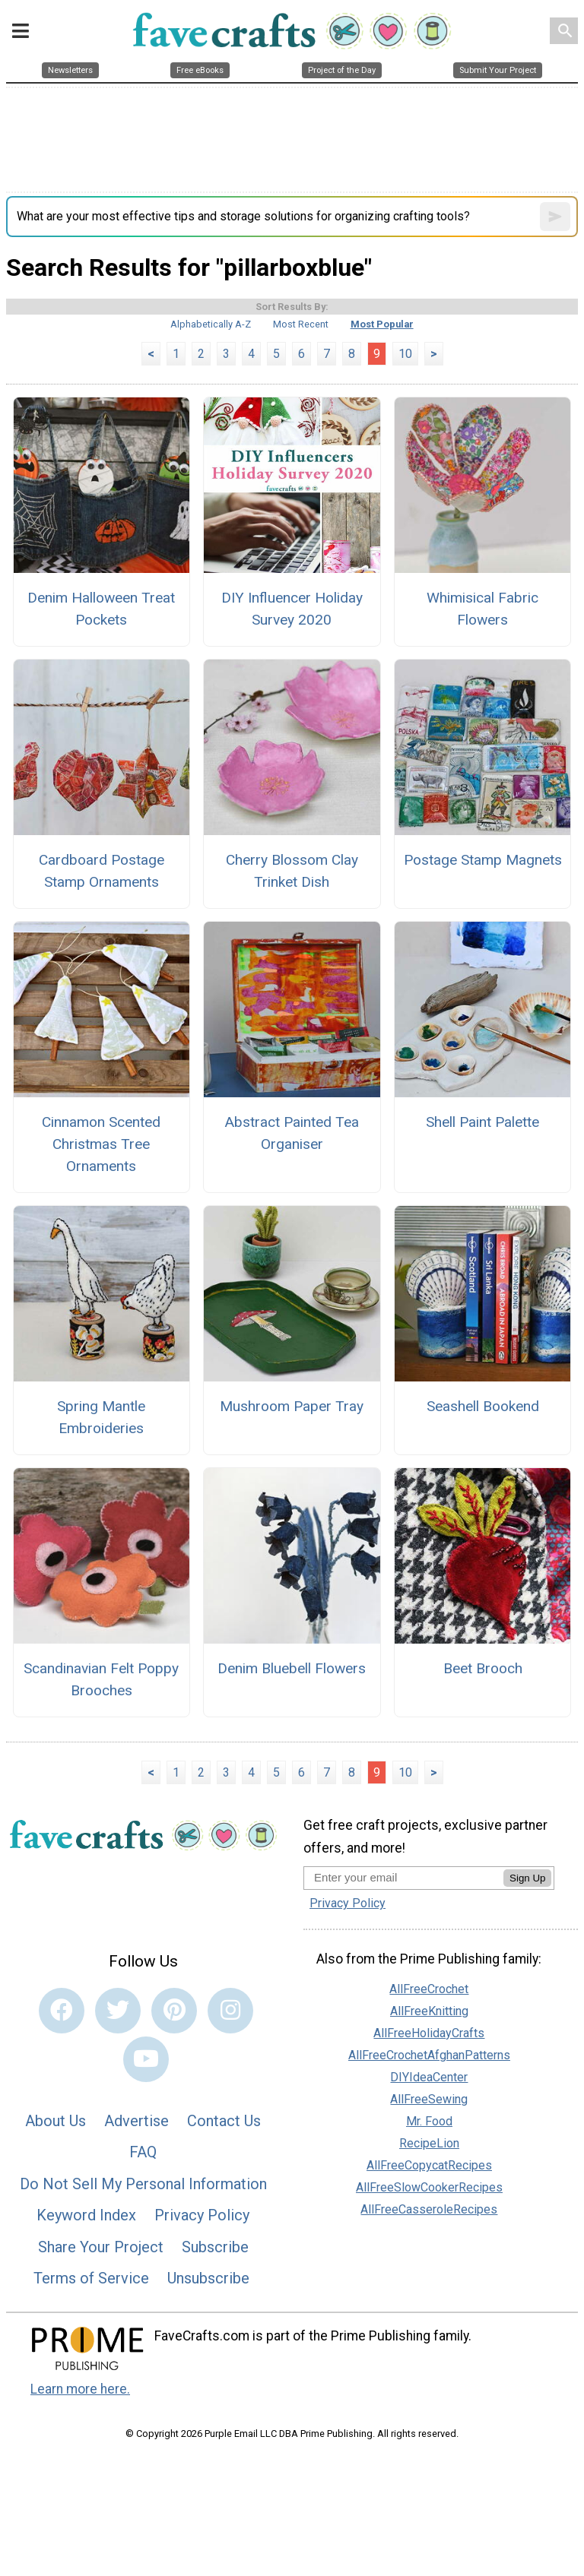 The image size is (584, 2576). Describe the element at coordinates (482, 1122) in the screenshot. I see `Shell Paint Palette` at that location.